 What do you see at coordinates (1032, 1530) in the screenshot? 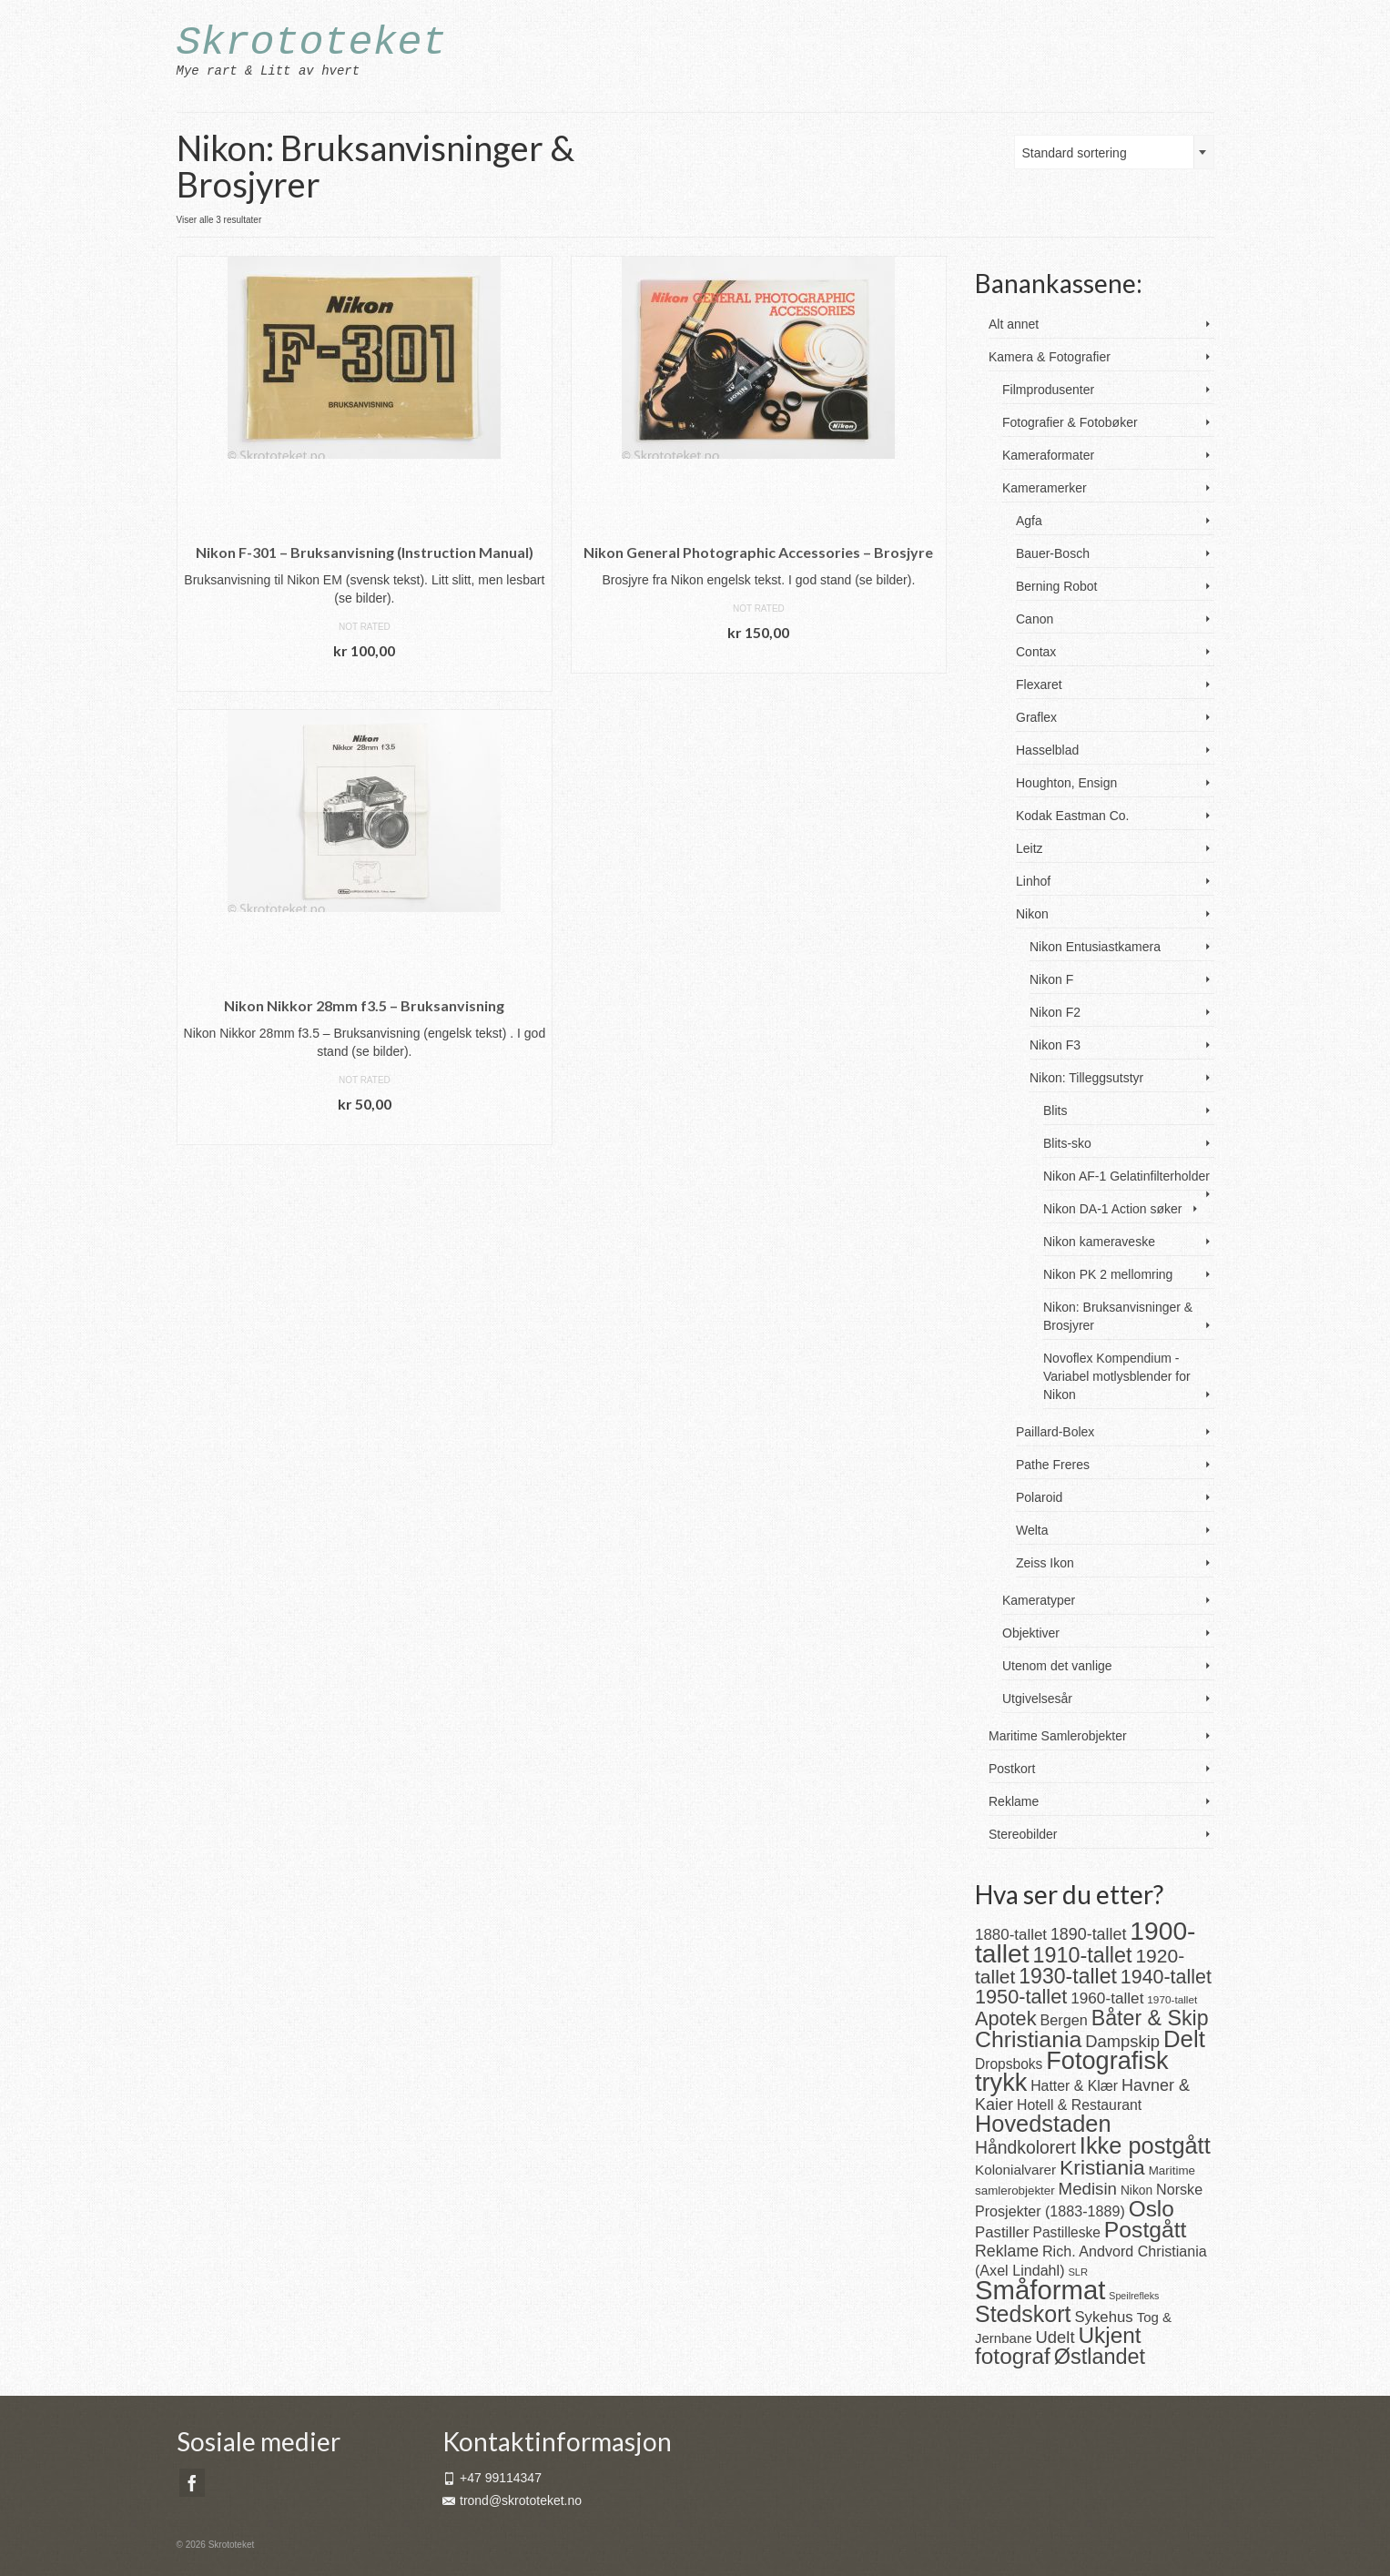
I see `Welta` at bounding box center [1032, 1530].